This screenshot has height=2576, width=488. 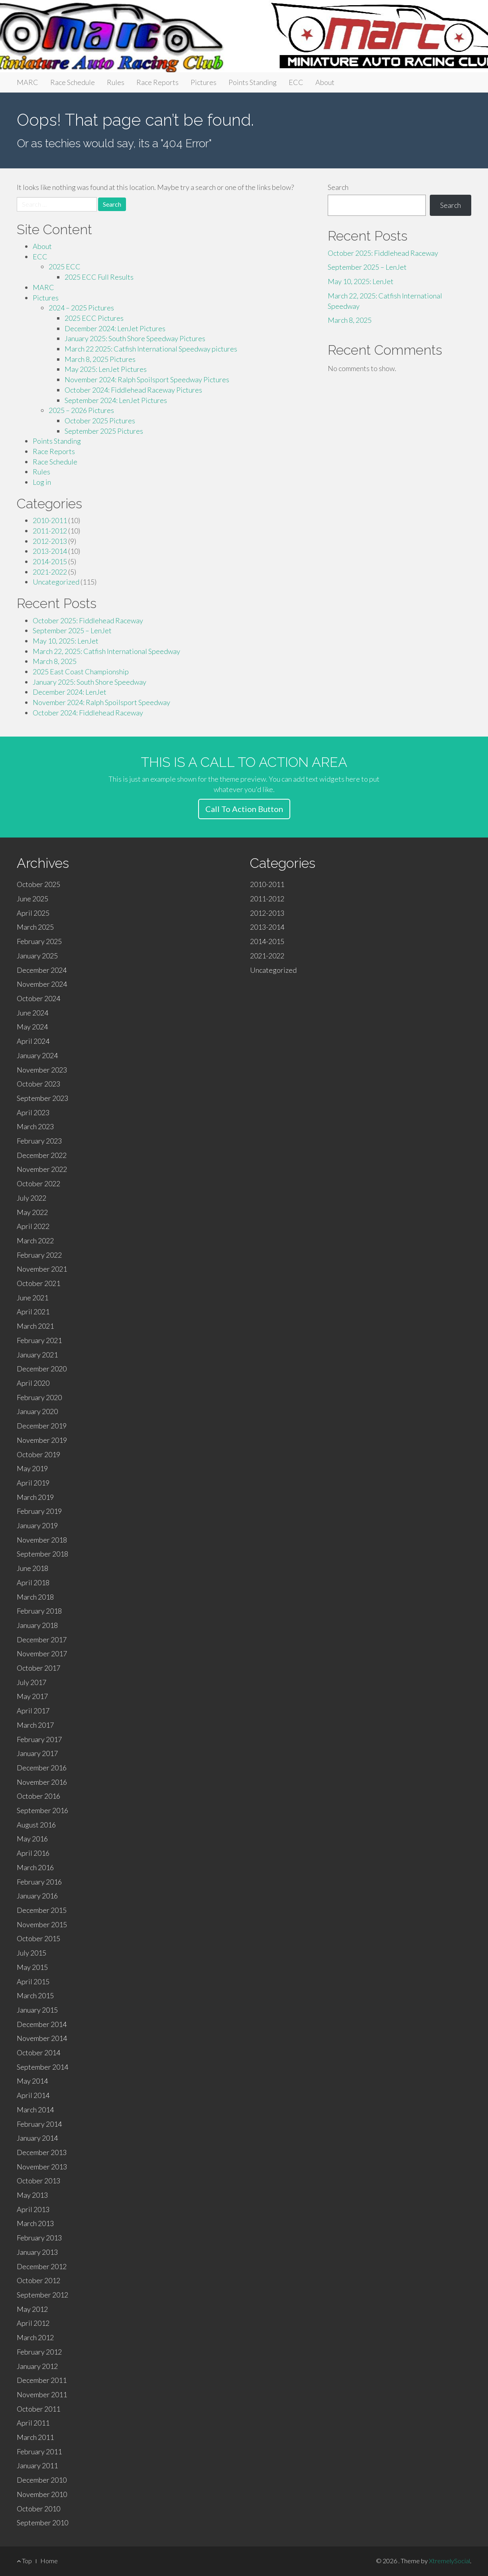 What do you see at coordinates (65, 640) in the screenshot?
I see `May 10, 2025: LenJet` at bounding box center [65, 640].